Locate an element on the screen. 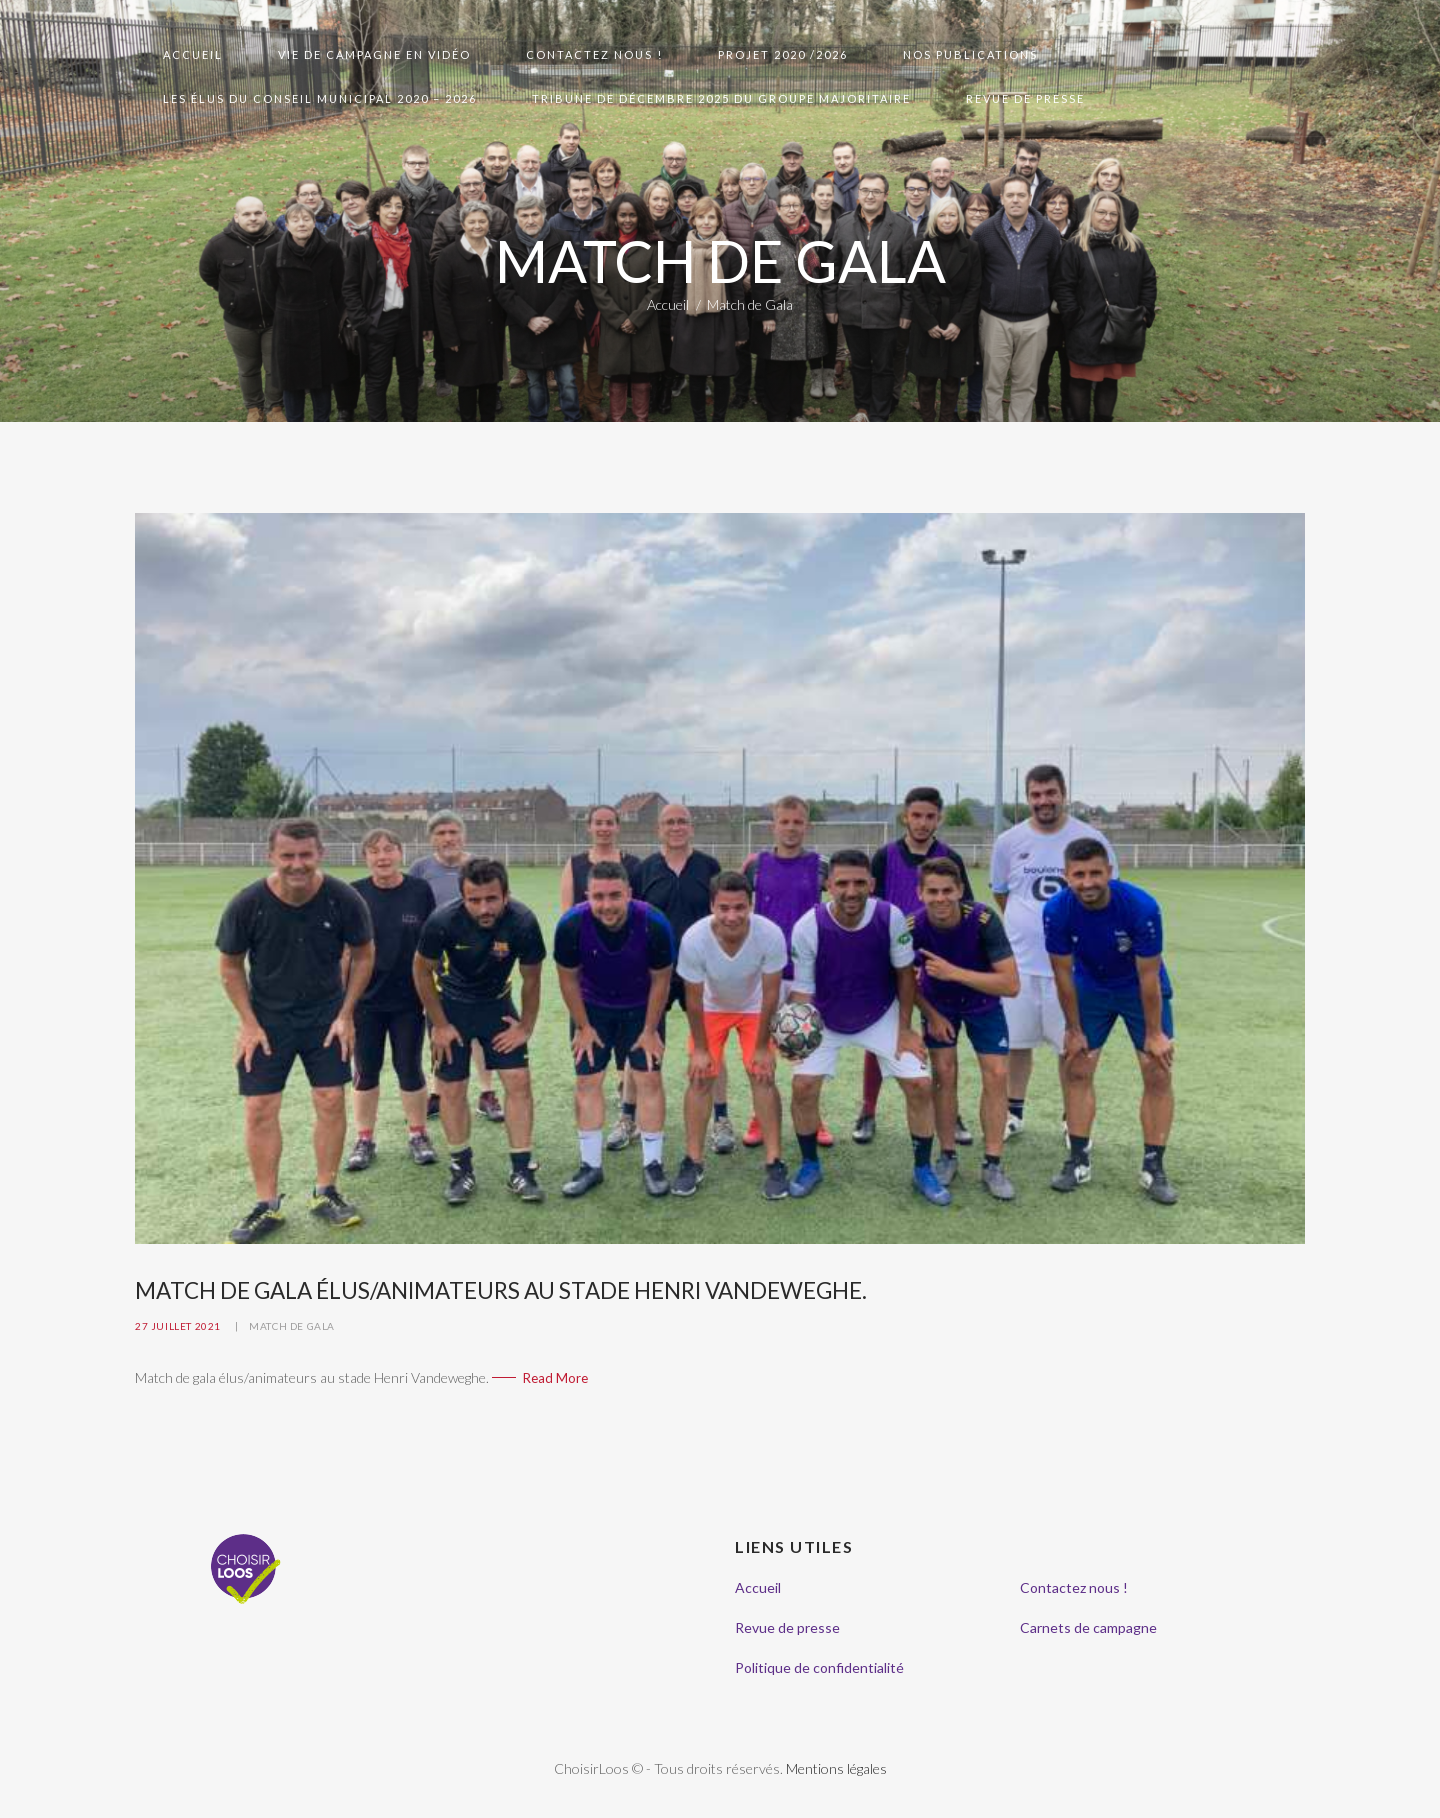 This screenshot has height=1818, width=1440. Mentions légales is located at coordinates (836, 1768).